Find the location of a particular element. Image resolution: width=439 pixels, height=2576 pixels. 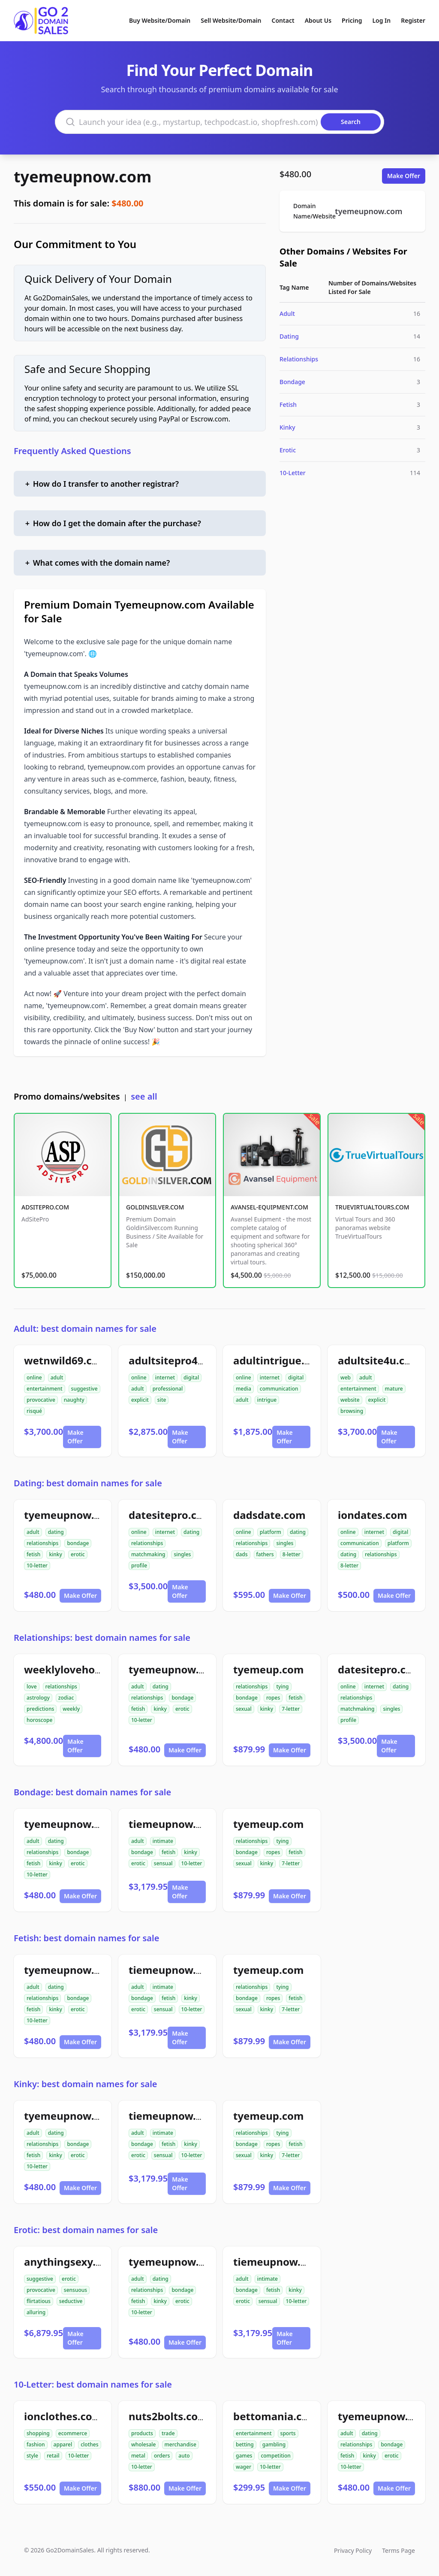

retail is located at coordinates (53, 2455).